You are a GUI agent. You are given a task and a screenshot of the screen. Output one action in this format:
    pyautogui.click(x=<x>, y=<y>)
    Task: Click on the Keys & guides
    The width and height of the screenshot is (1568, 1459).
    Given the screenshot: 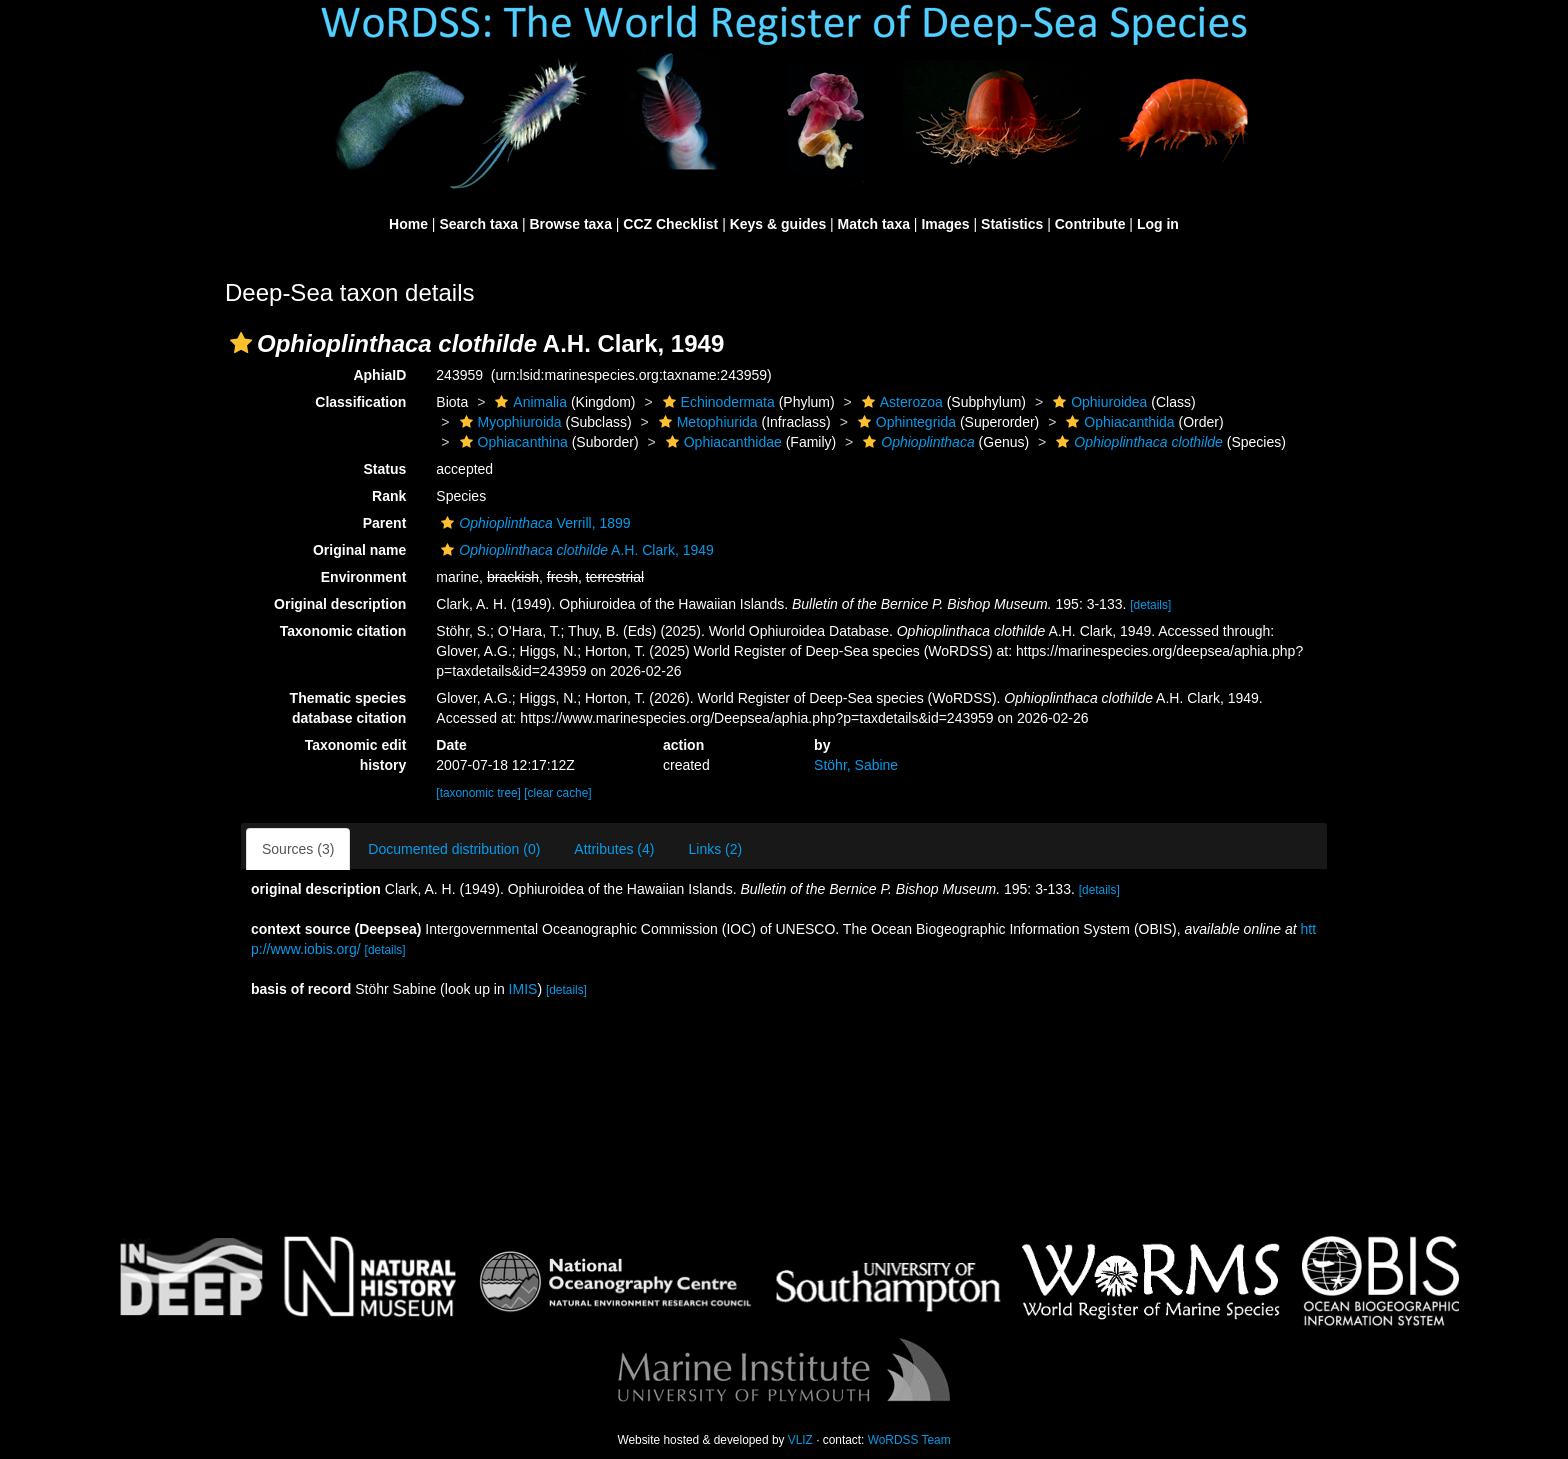 What is the action you would take?
    pyautogui.click(x=778, y=224)
    